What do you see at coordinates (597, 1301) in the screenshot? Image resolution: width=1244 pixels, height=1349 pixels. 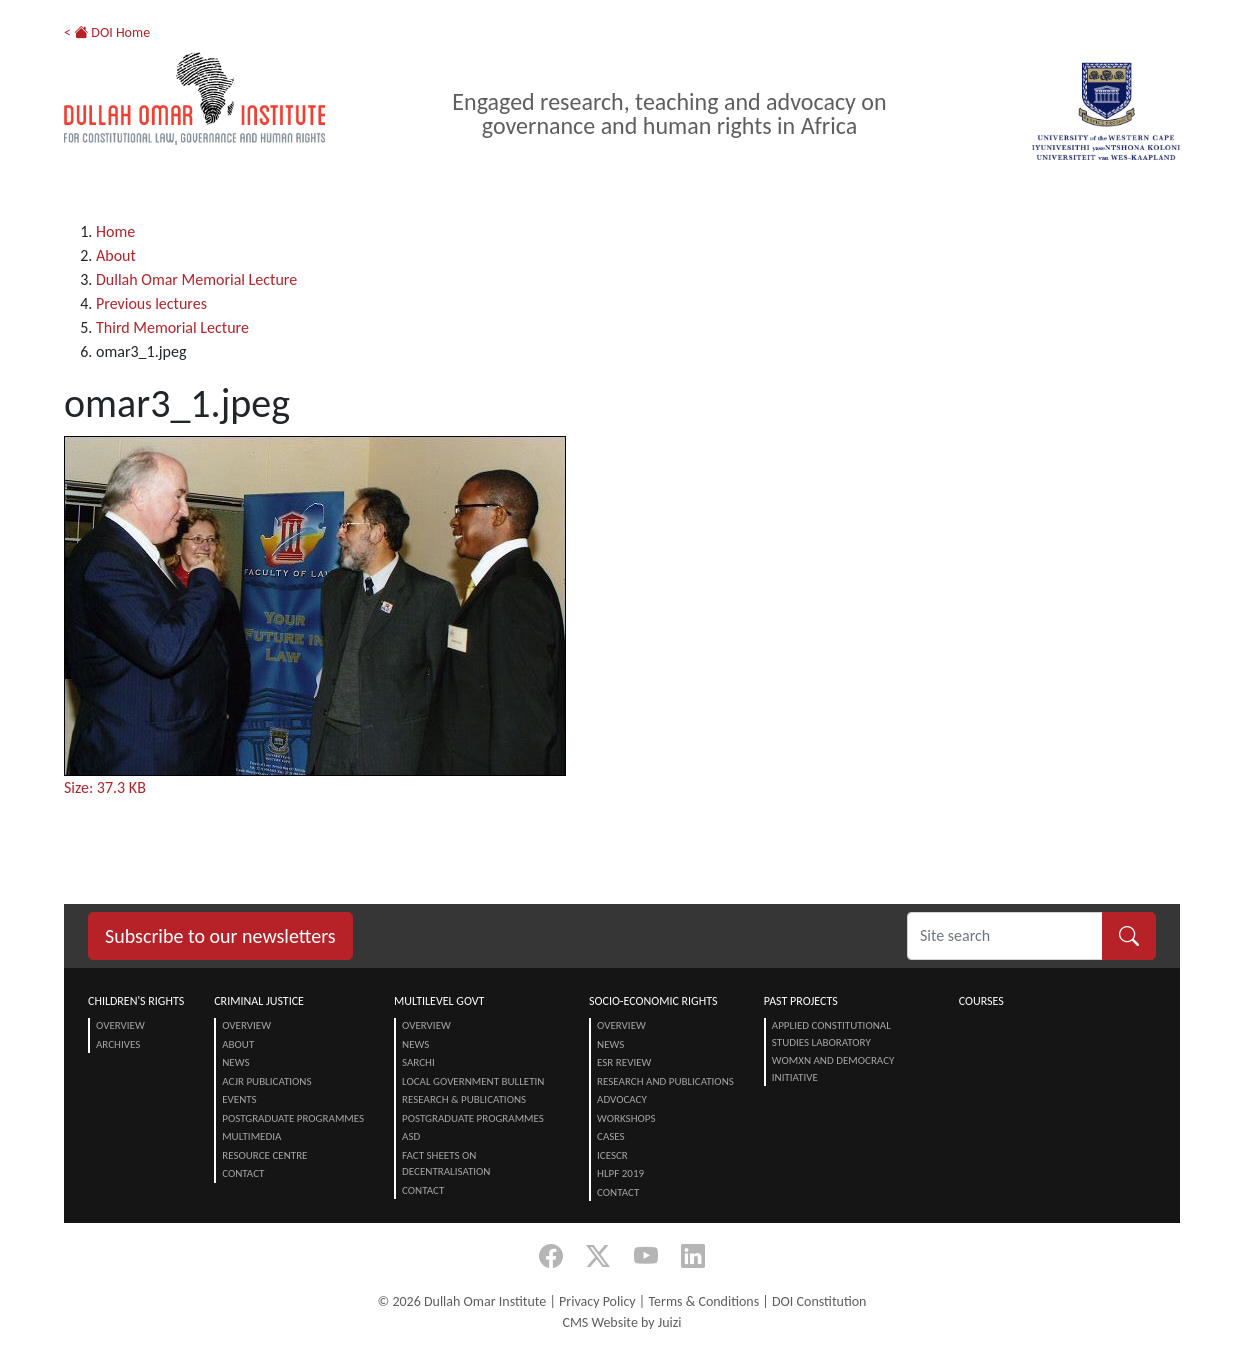 I see `Privacy Policy` at bounding box center [597, 1301].